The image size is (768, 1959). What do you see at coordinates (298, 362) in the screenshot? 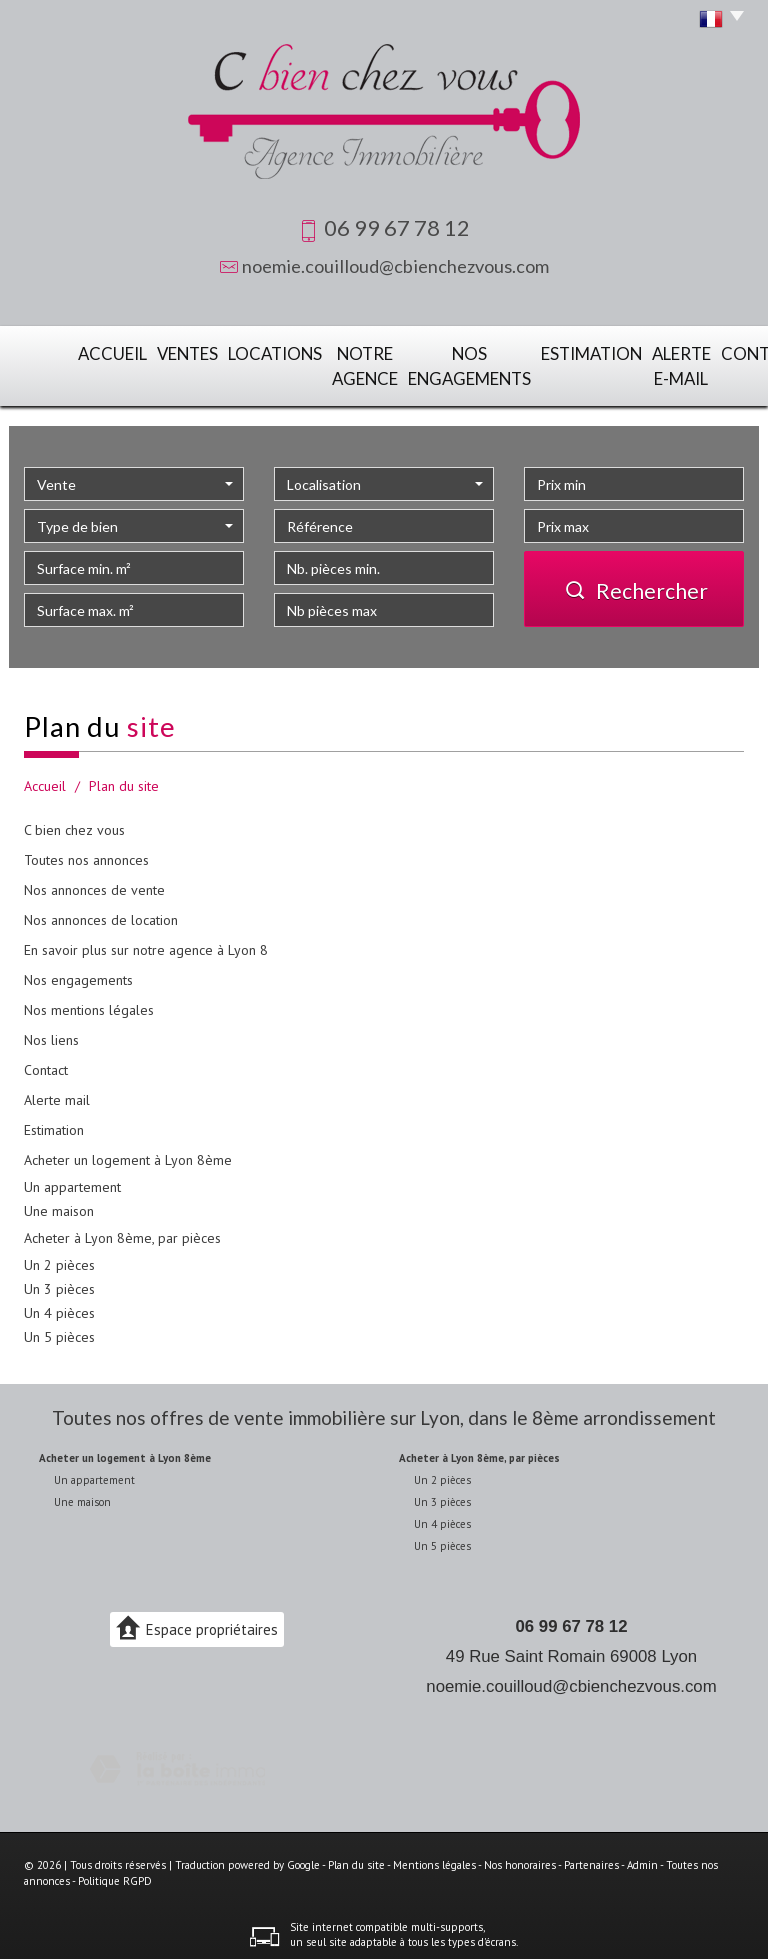
I see `Notre agence` at bounding box center [298, 362].